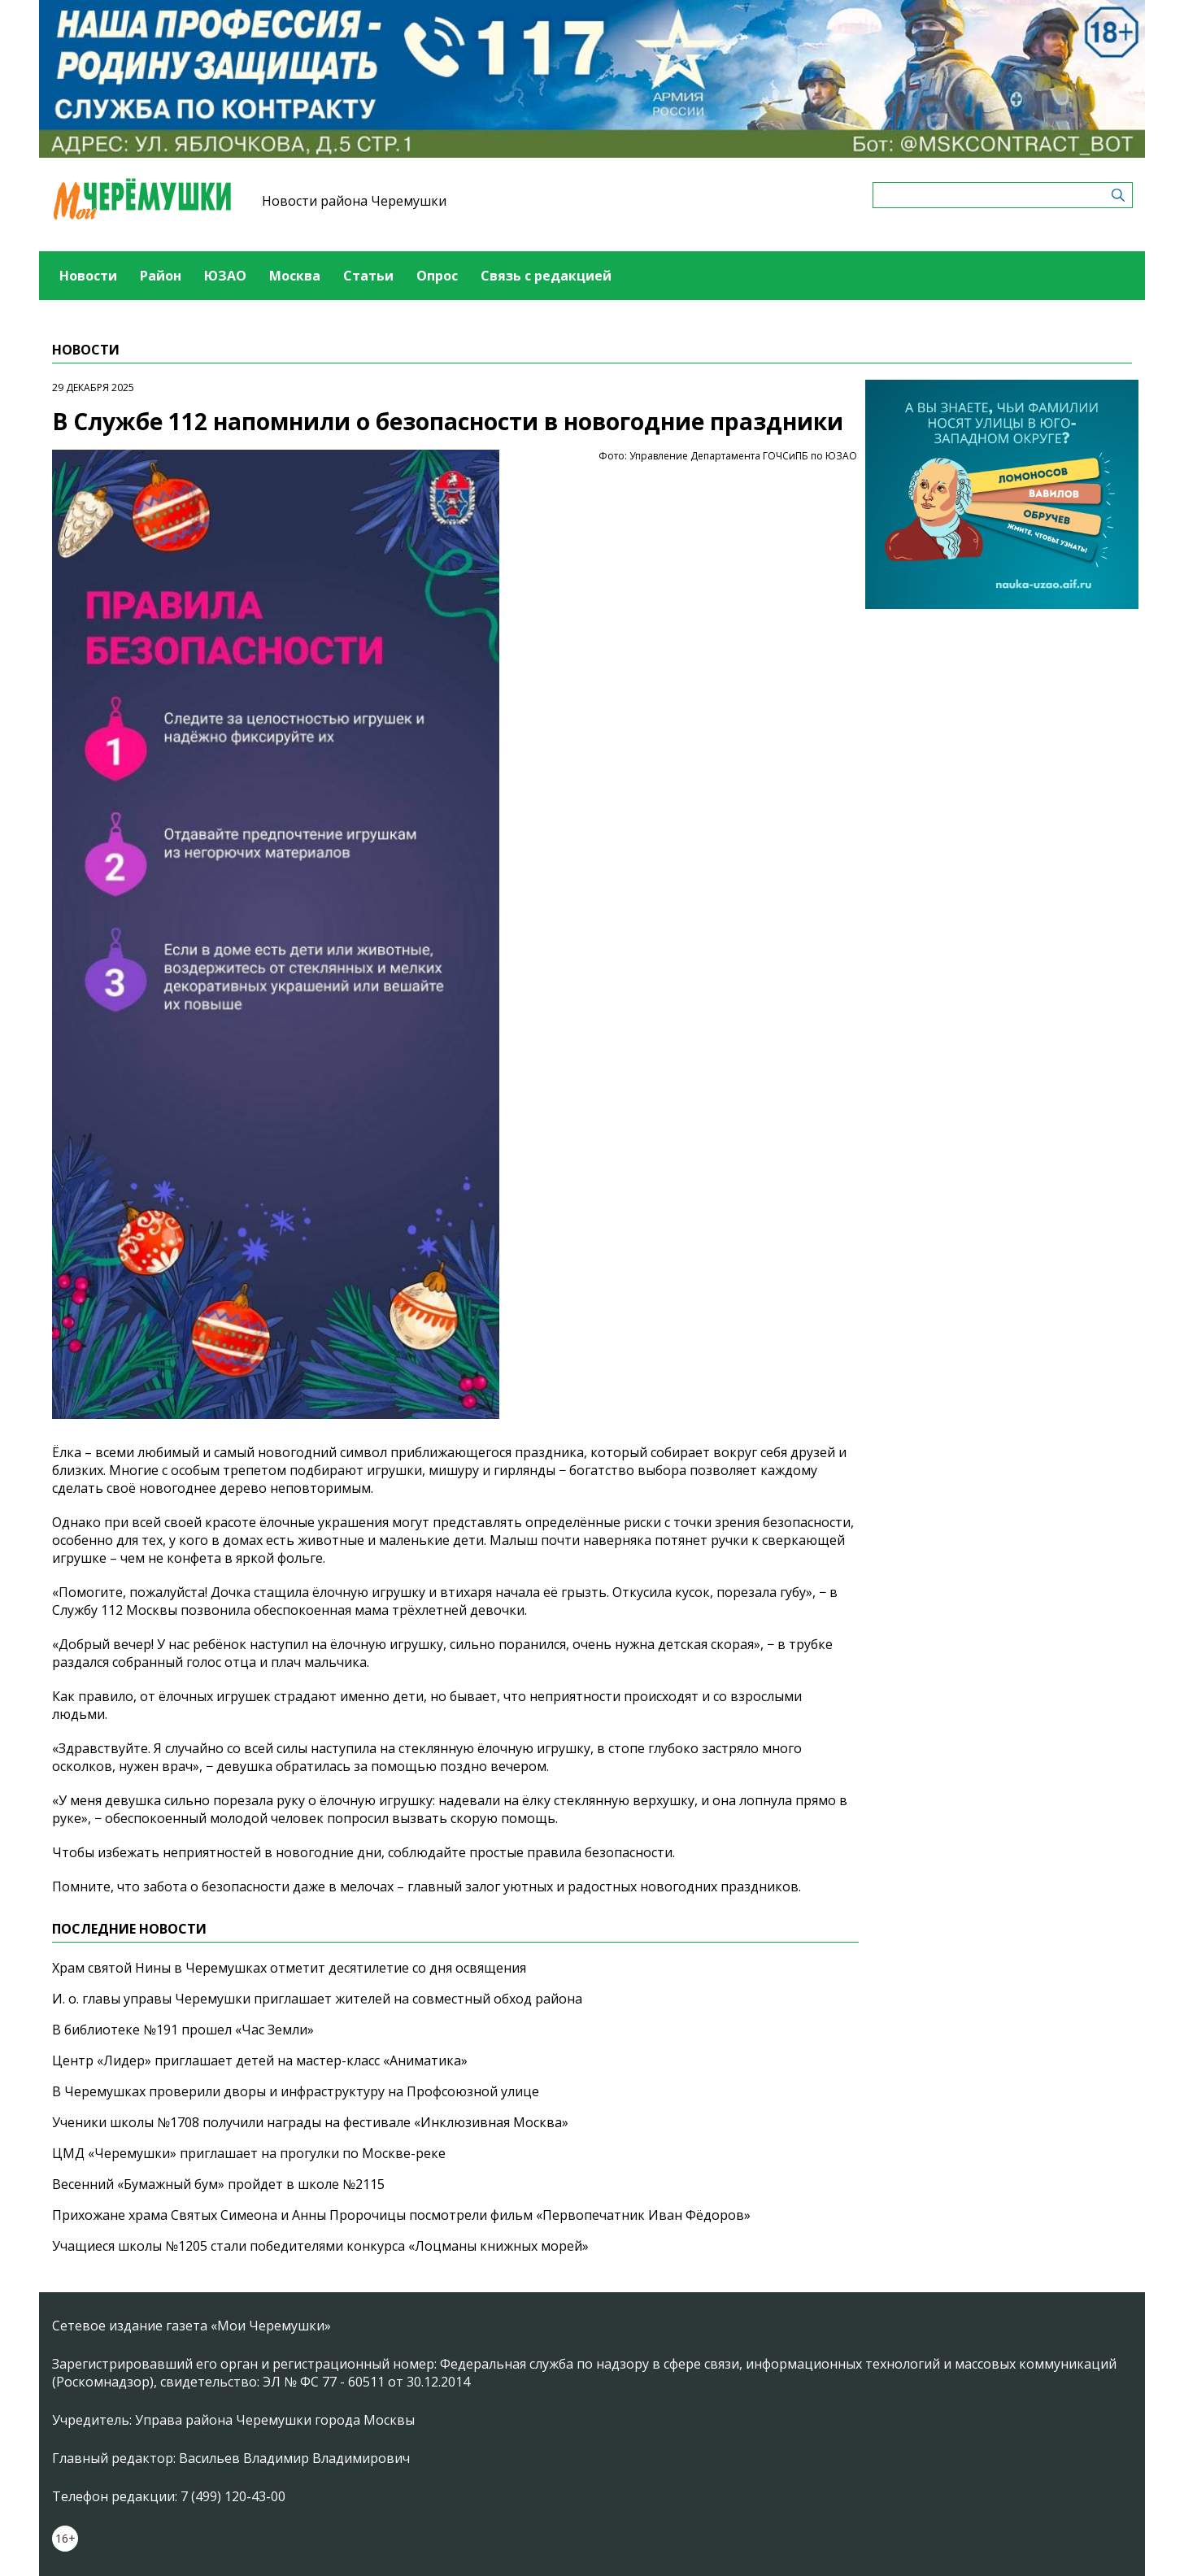 The width and height of the screenshot is (1184, 2576). I want to click on Москва, so click(294, 276).